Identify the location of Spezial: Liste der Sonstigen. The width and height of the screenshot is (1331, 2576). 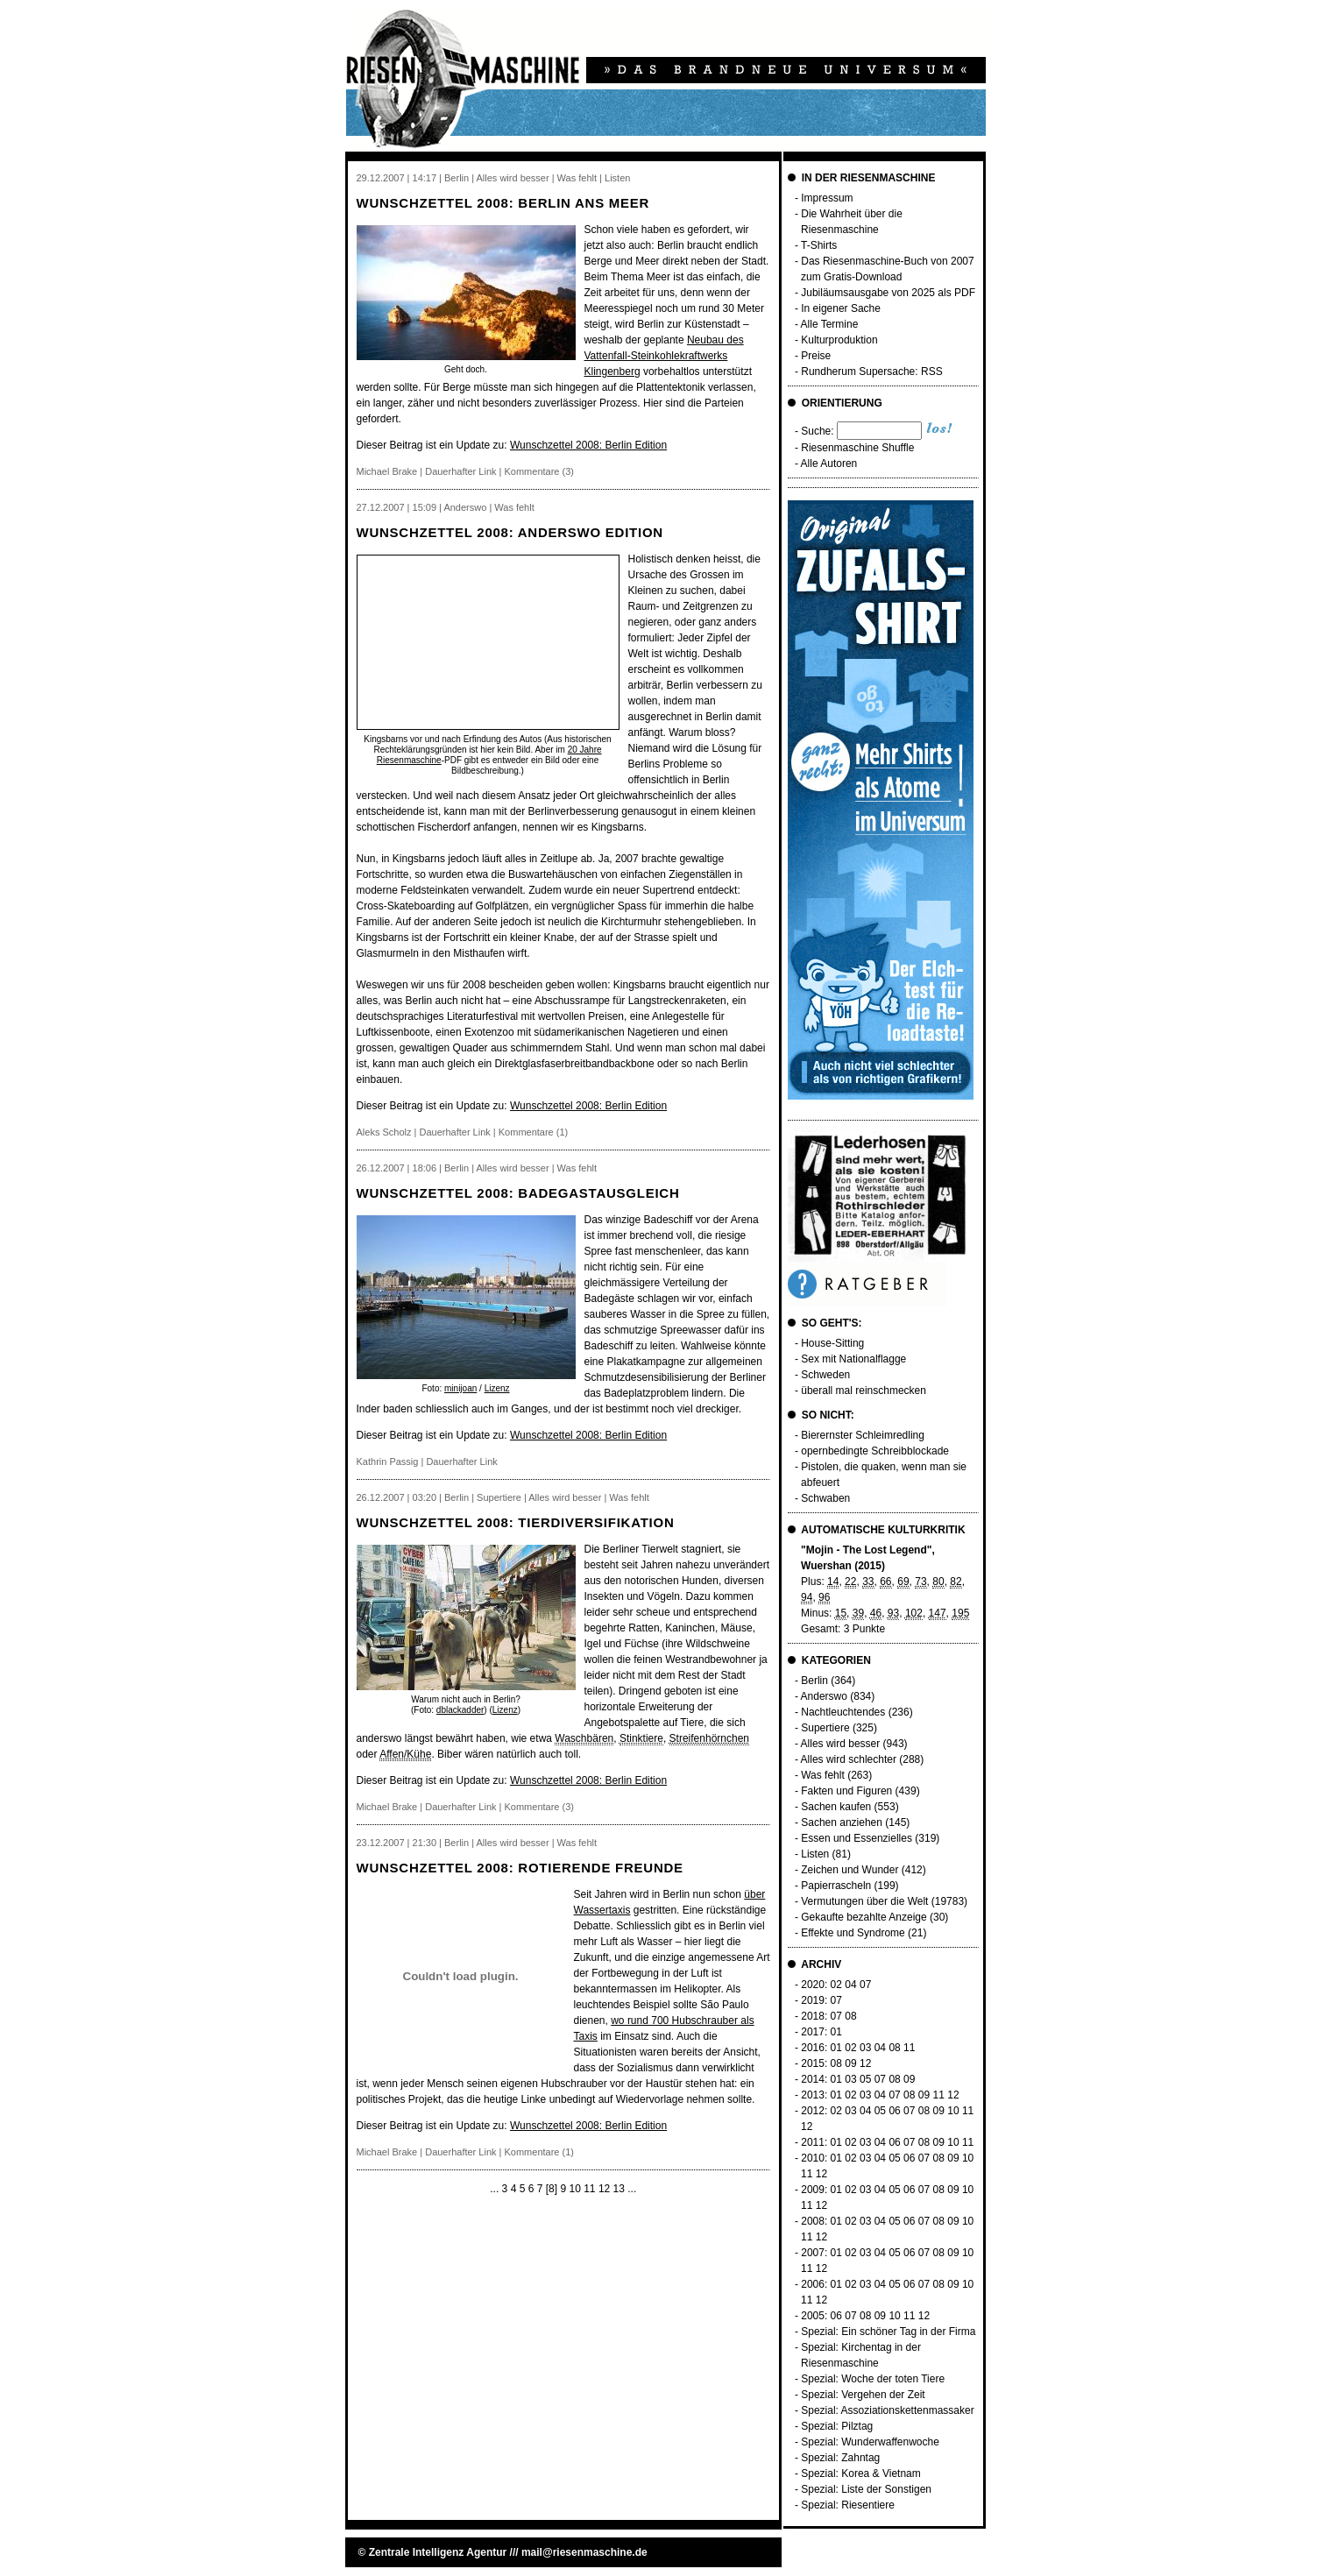
(866, 2489).